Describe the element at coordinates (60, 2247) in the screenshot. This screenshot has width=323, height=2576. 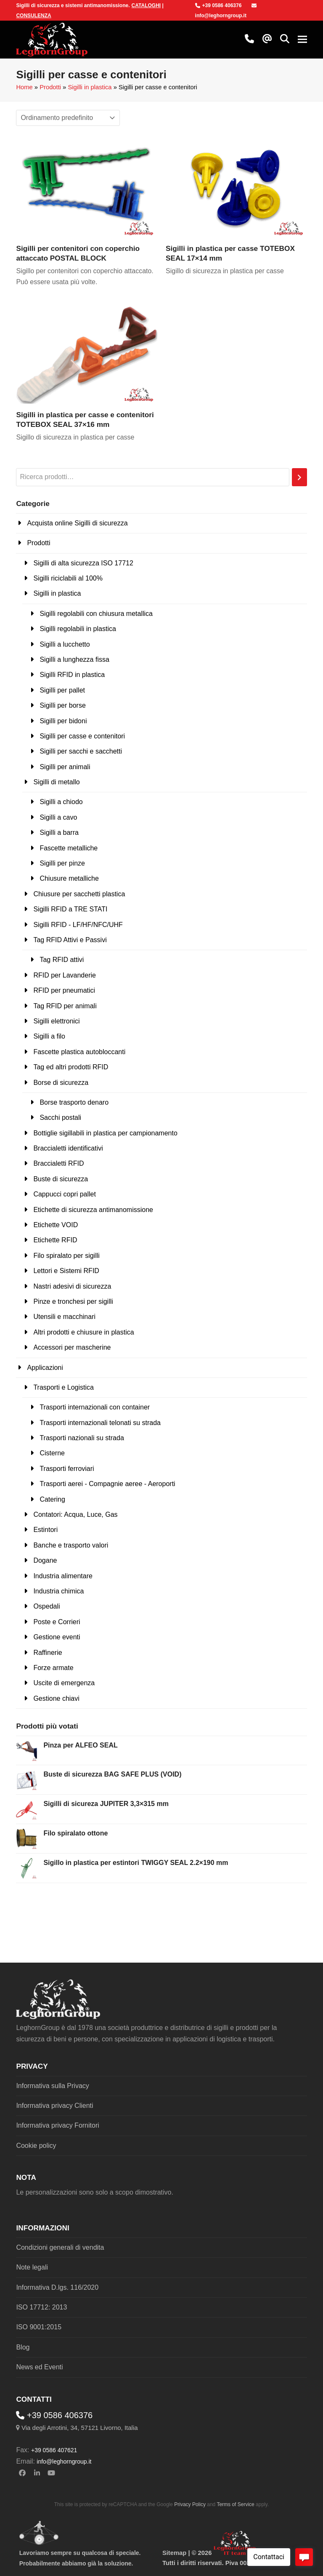
I see `Condizioni generali di vendita` at that location.